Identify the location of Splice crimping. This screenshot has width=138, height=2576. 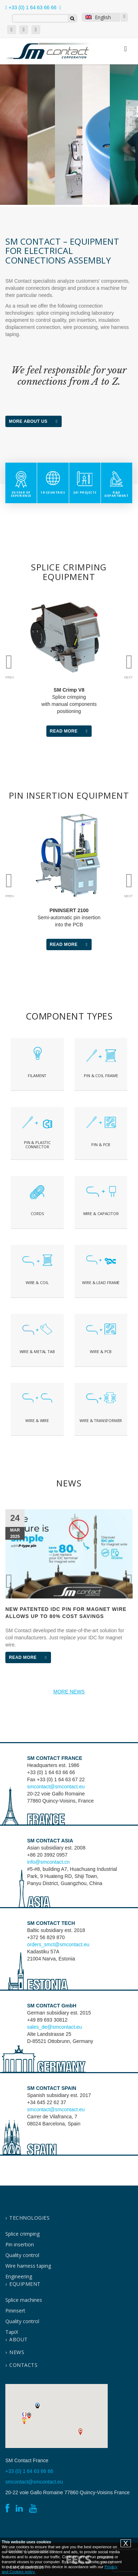
(22, 2233).